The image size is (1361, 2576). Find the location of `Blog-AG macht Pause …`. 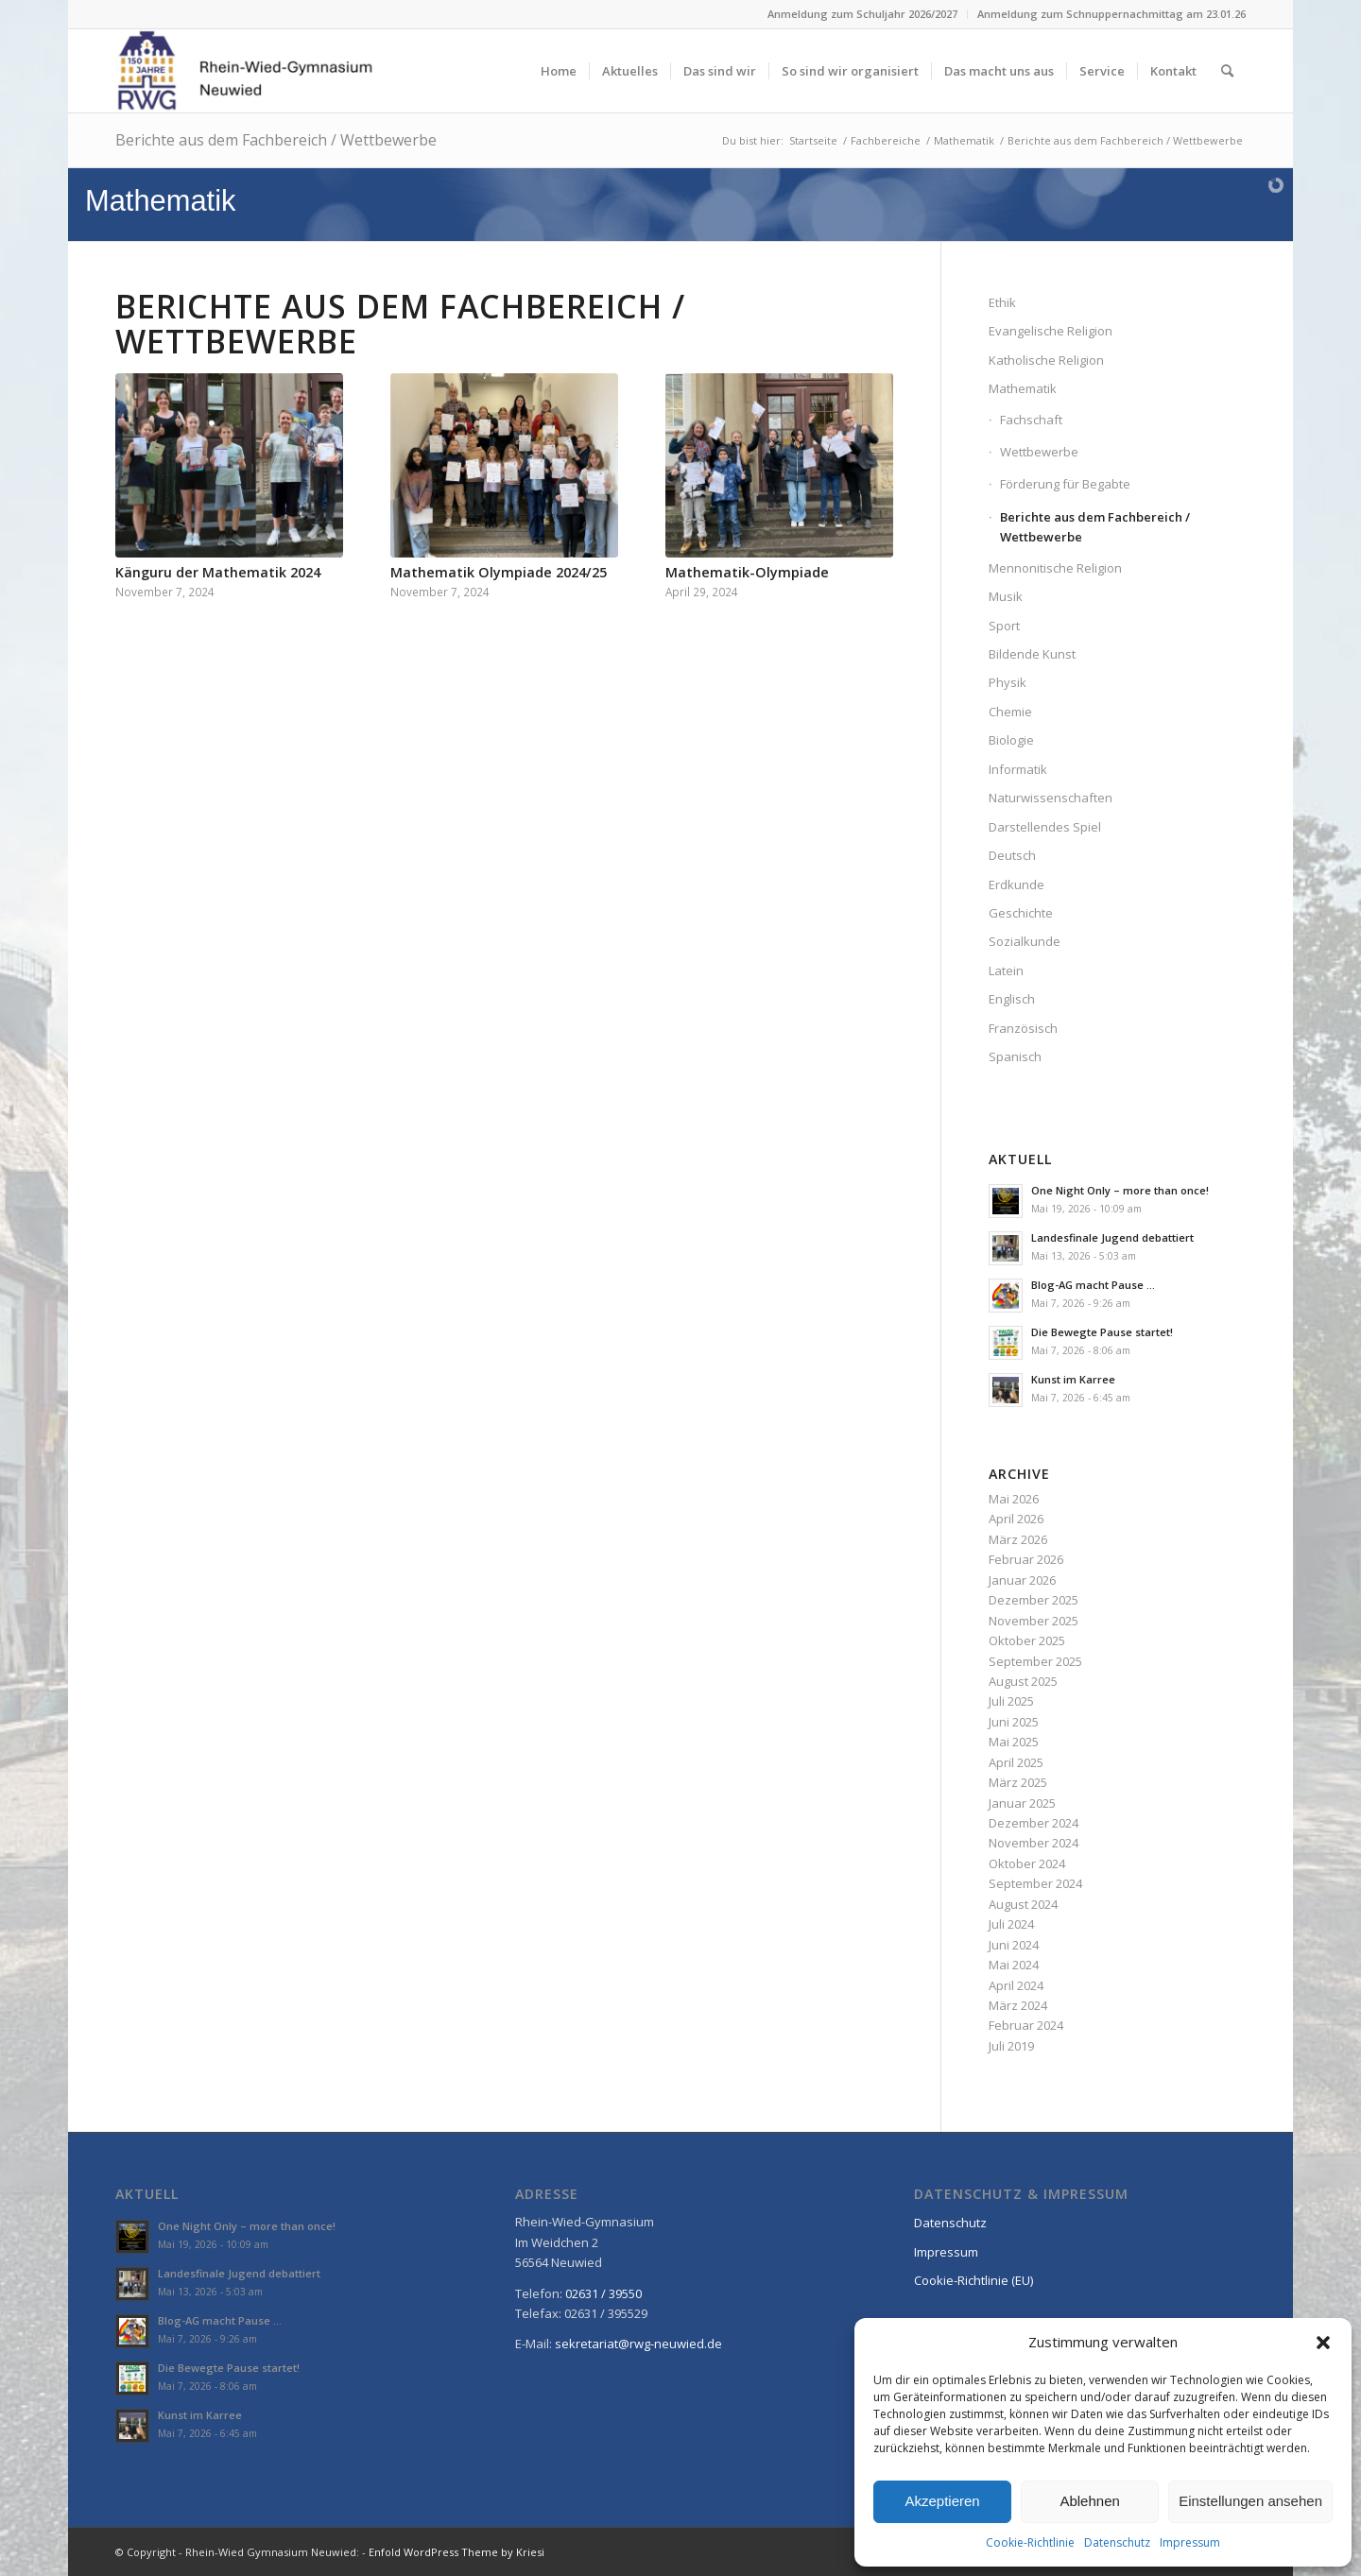

Blog-AG macht Pause … is located at coordinates (1093, 1285).